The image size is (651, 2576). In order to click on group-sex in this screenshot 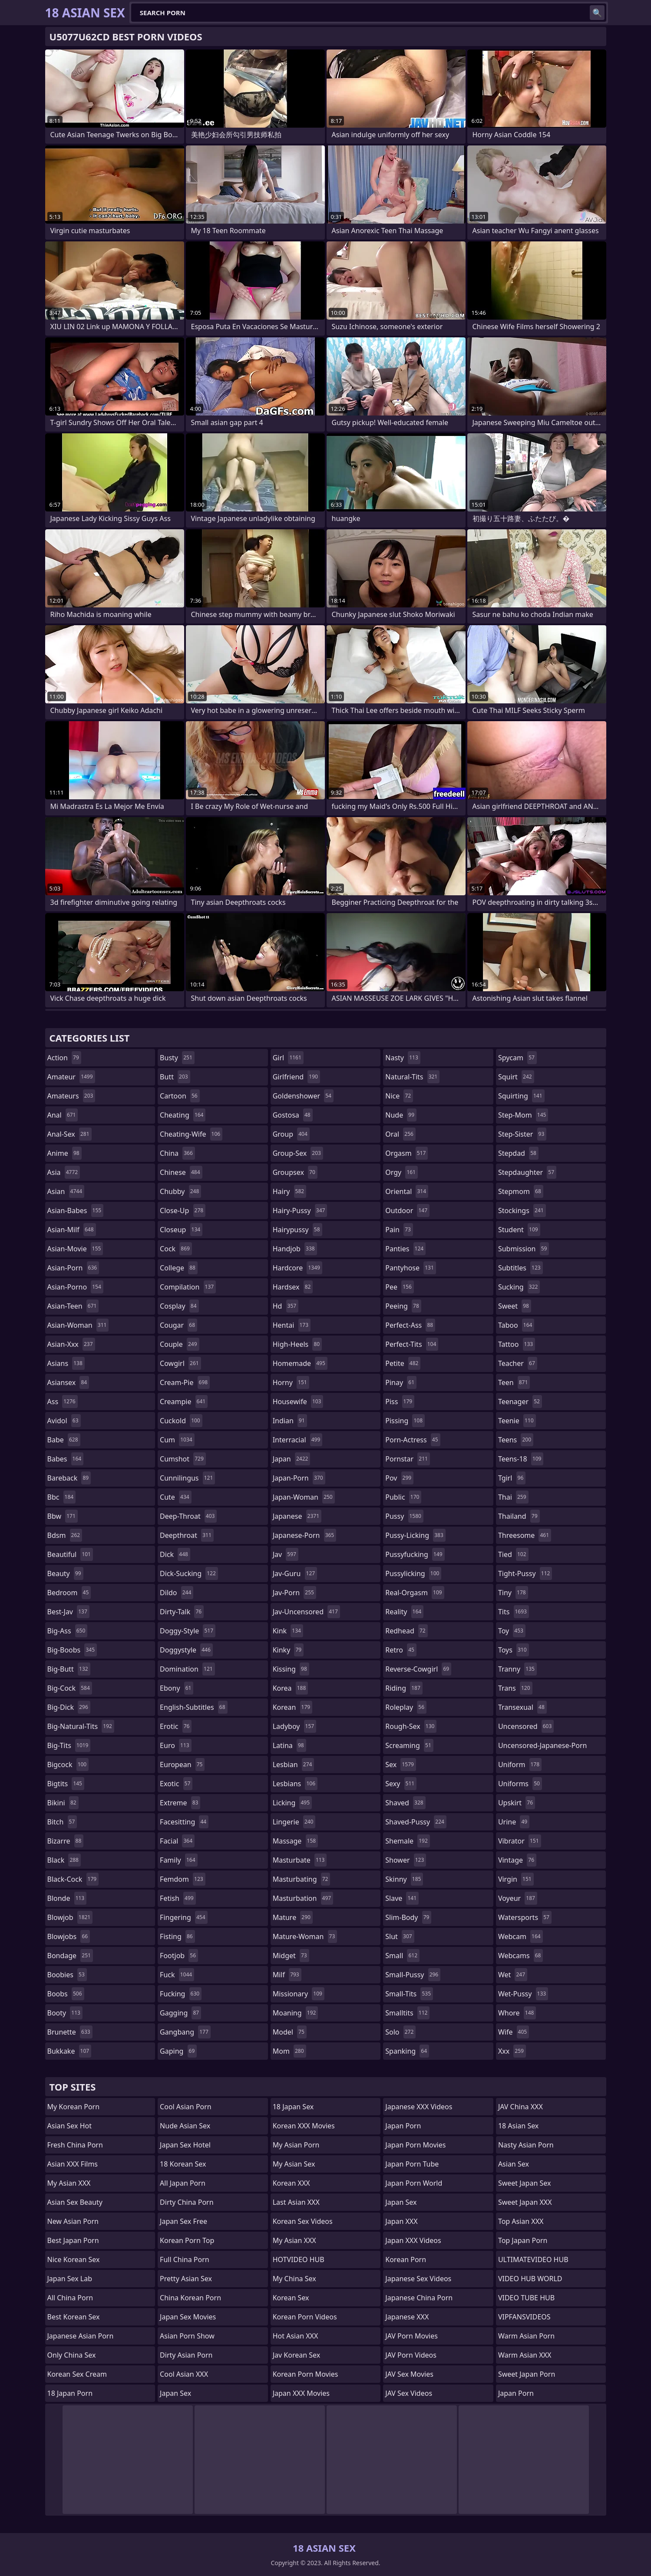, I will do `click(298, 1153)`.